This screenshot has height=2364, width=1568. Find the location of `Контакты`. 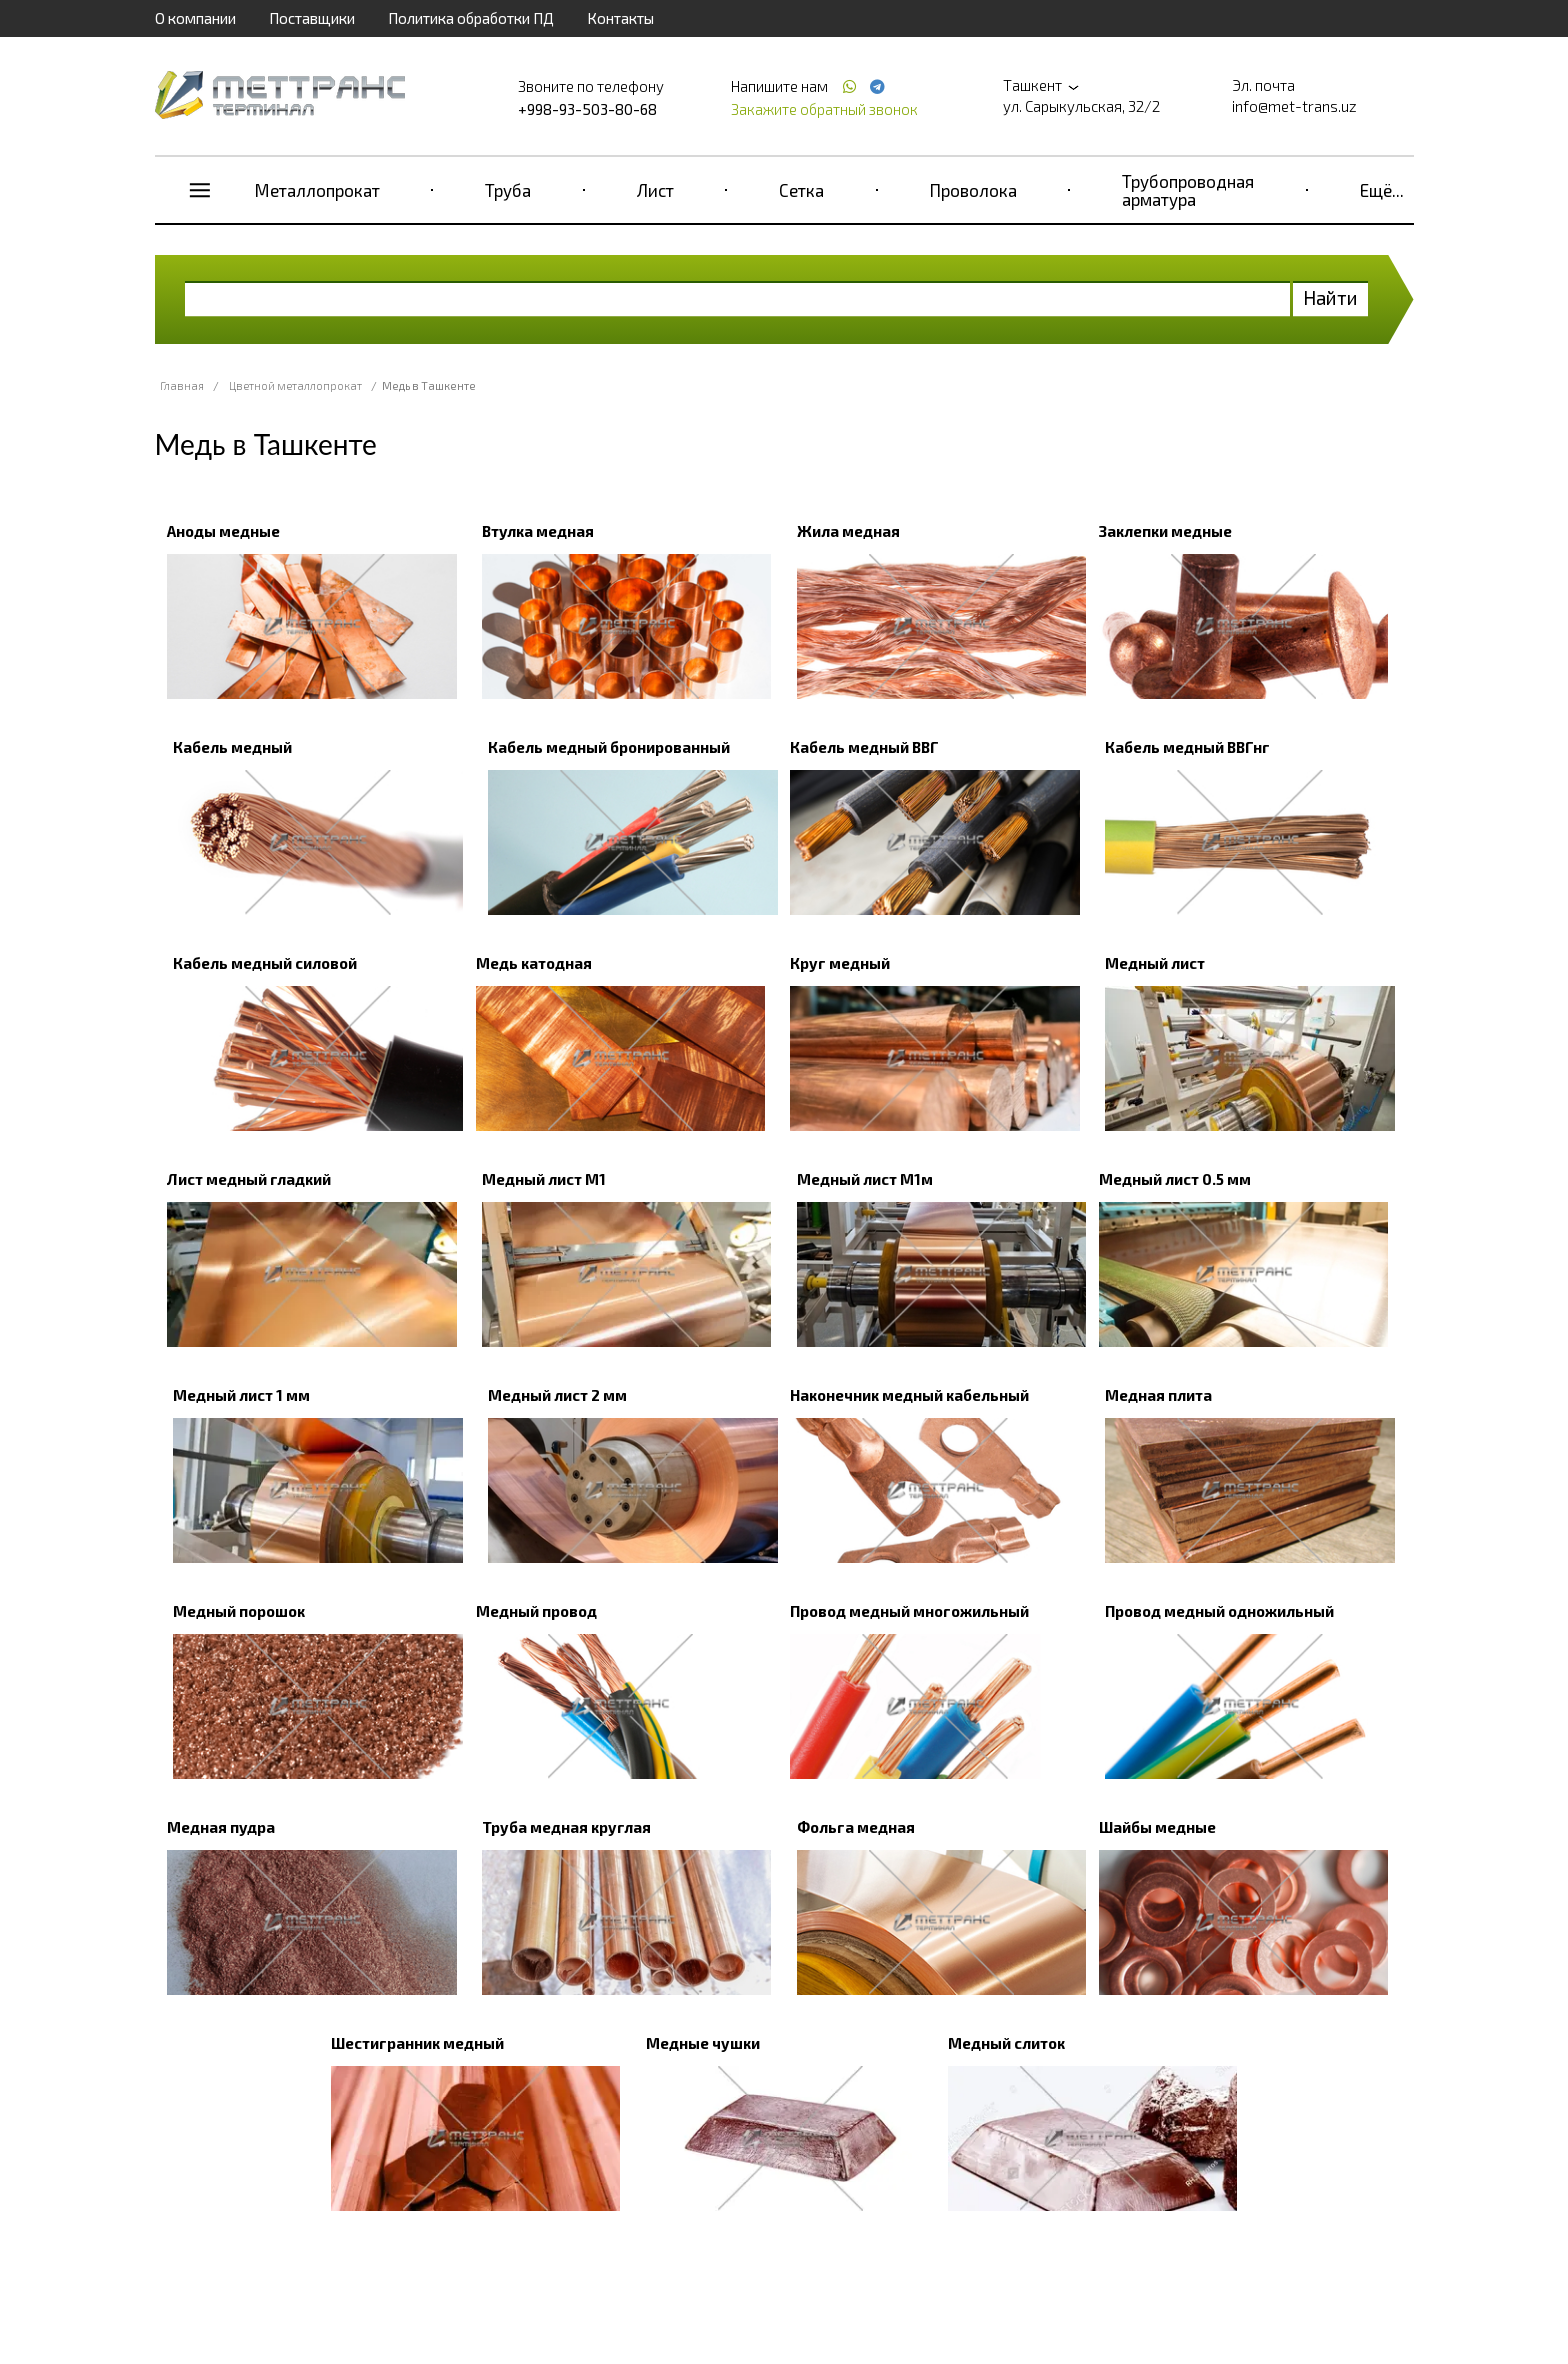

Контакты is located at coordinates (620, 18).